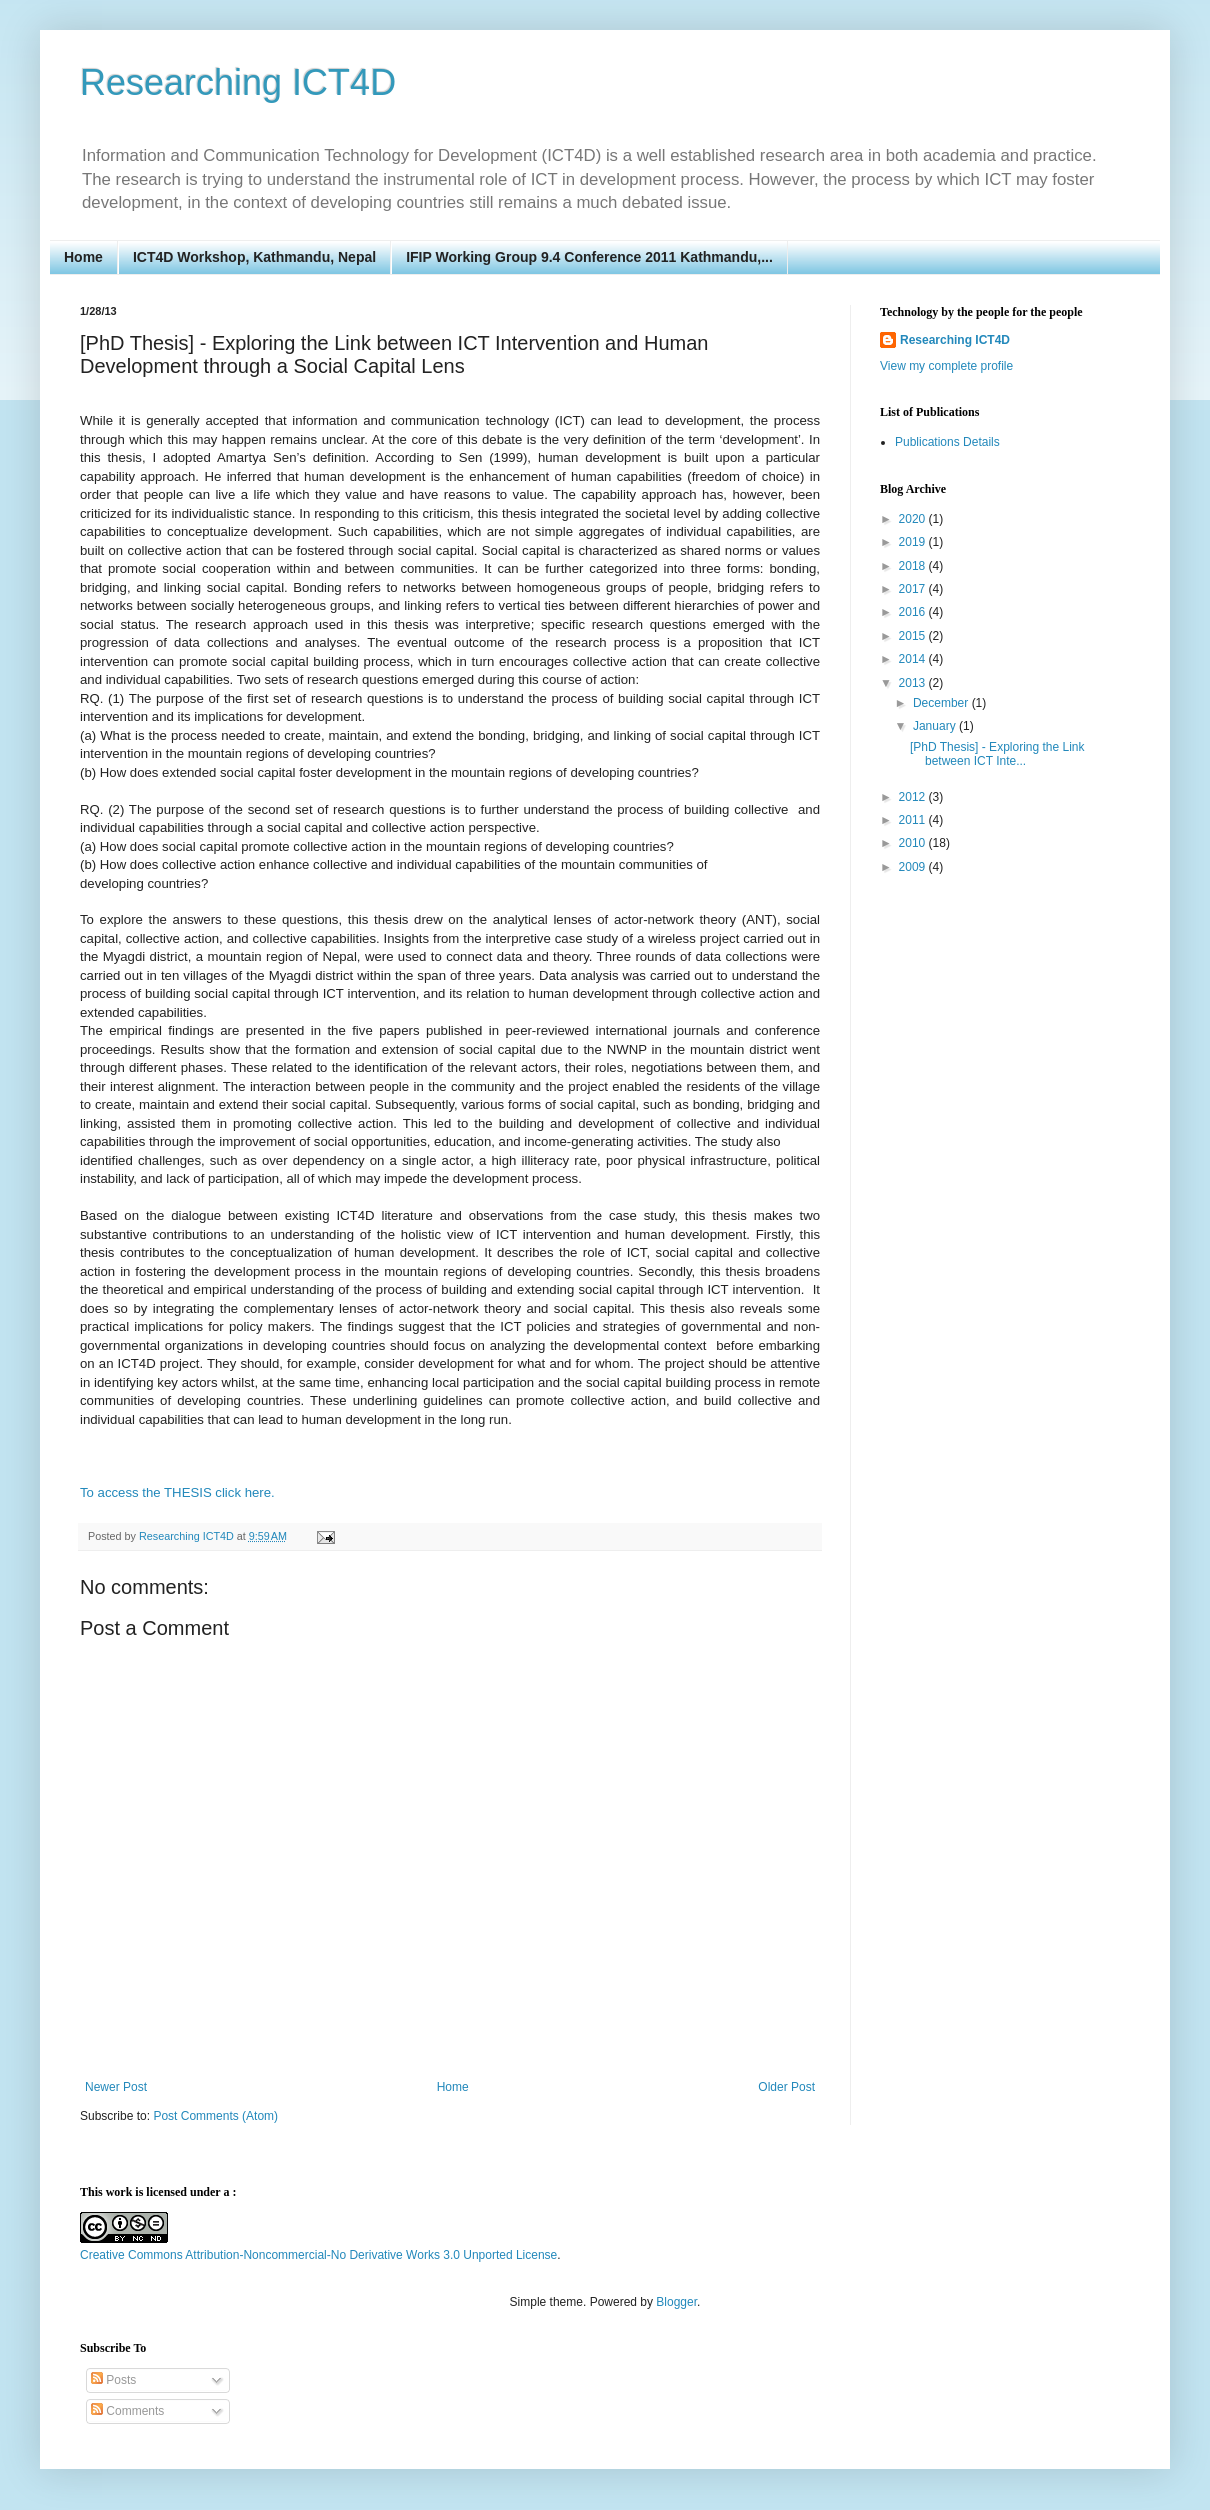  I want to click on View my complete profile, so click(946, 366).